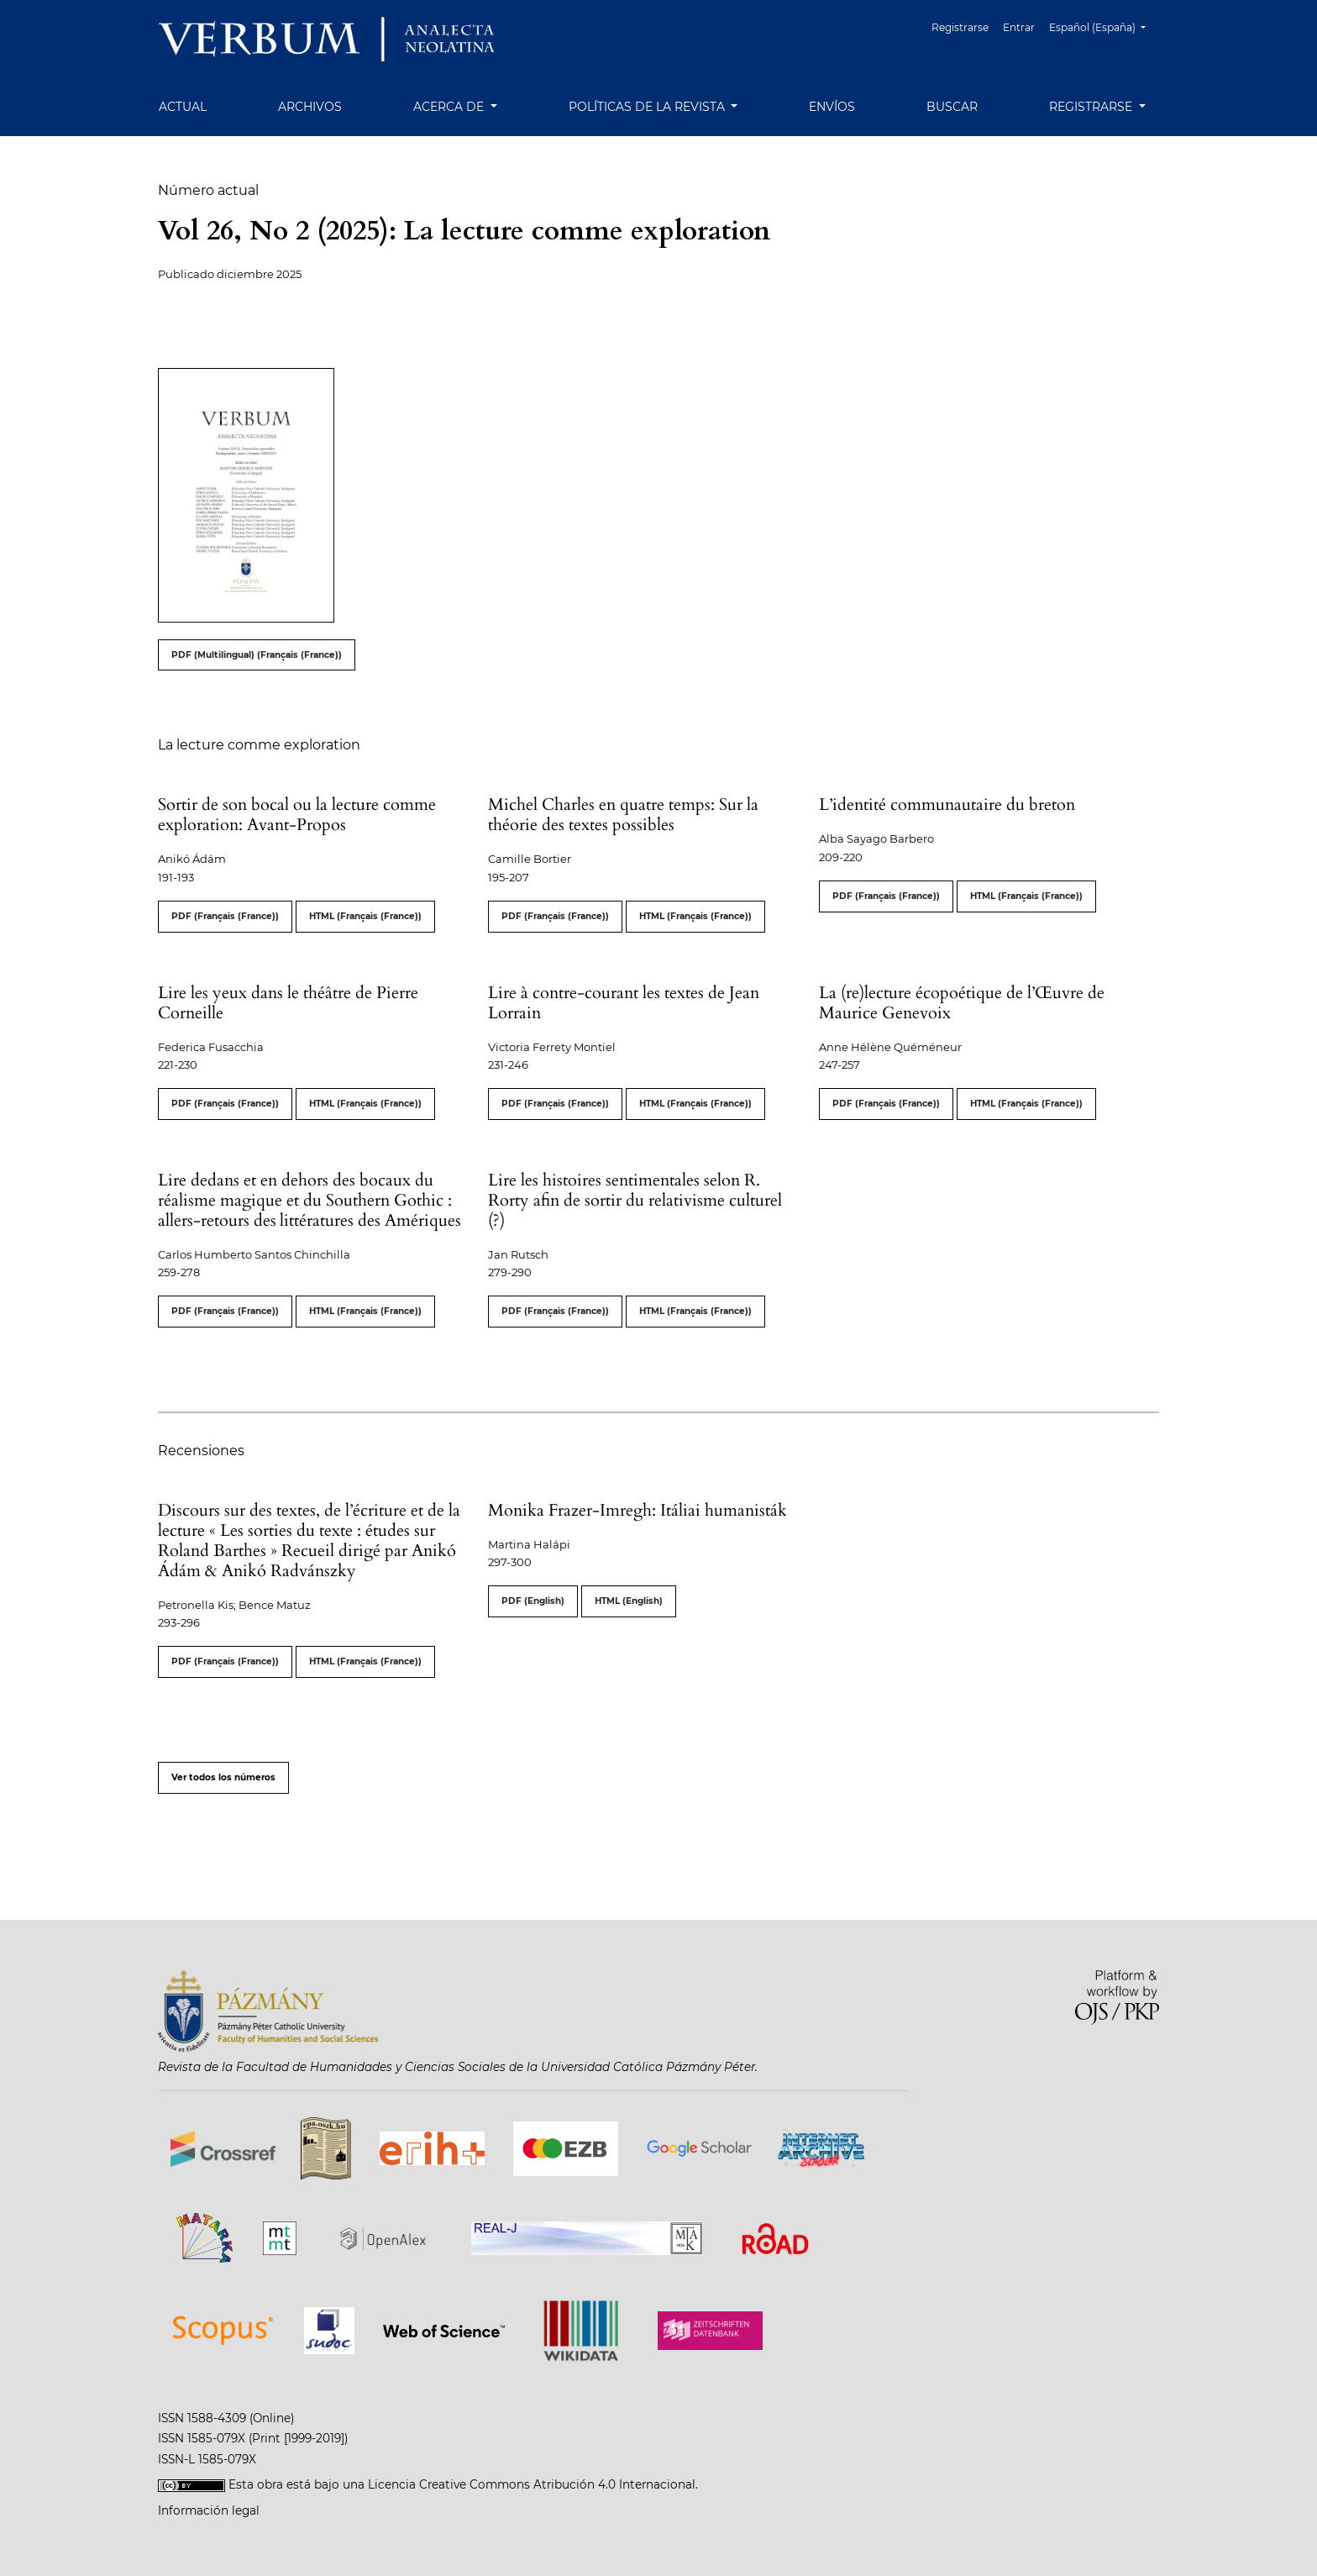 This screenshot has width=1317, height=2576. I want to click on Licencia Creative Commons Atribución 4.0 Internacional, so click(531, 2484).